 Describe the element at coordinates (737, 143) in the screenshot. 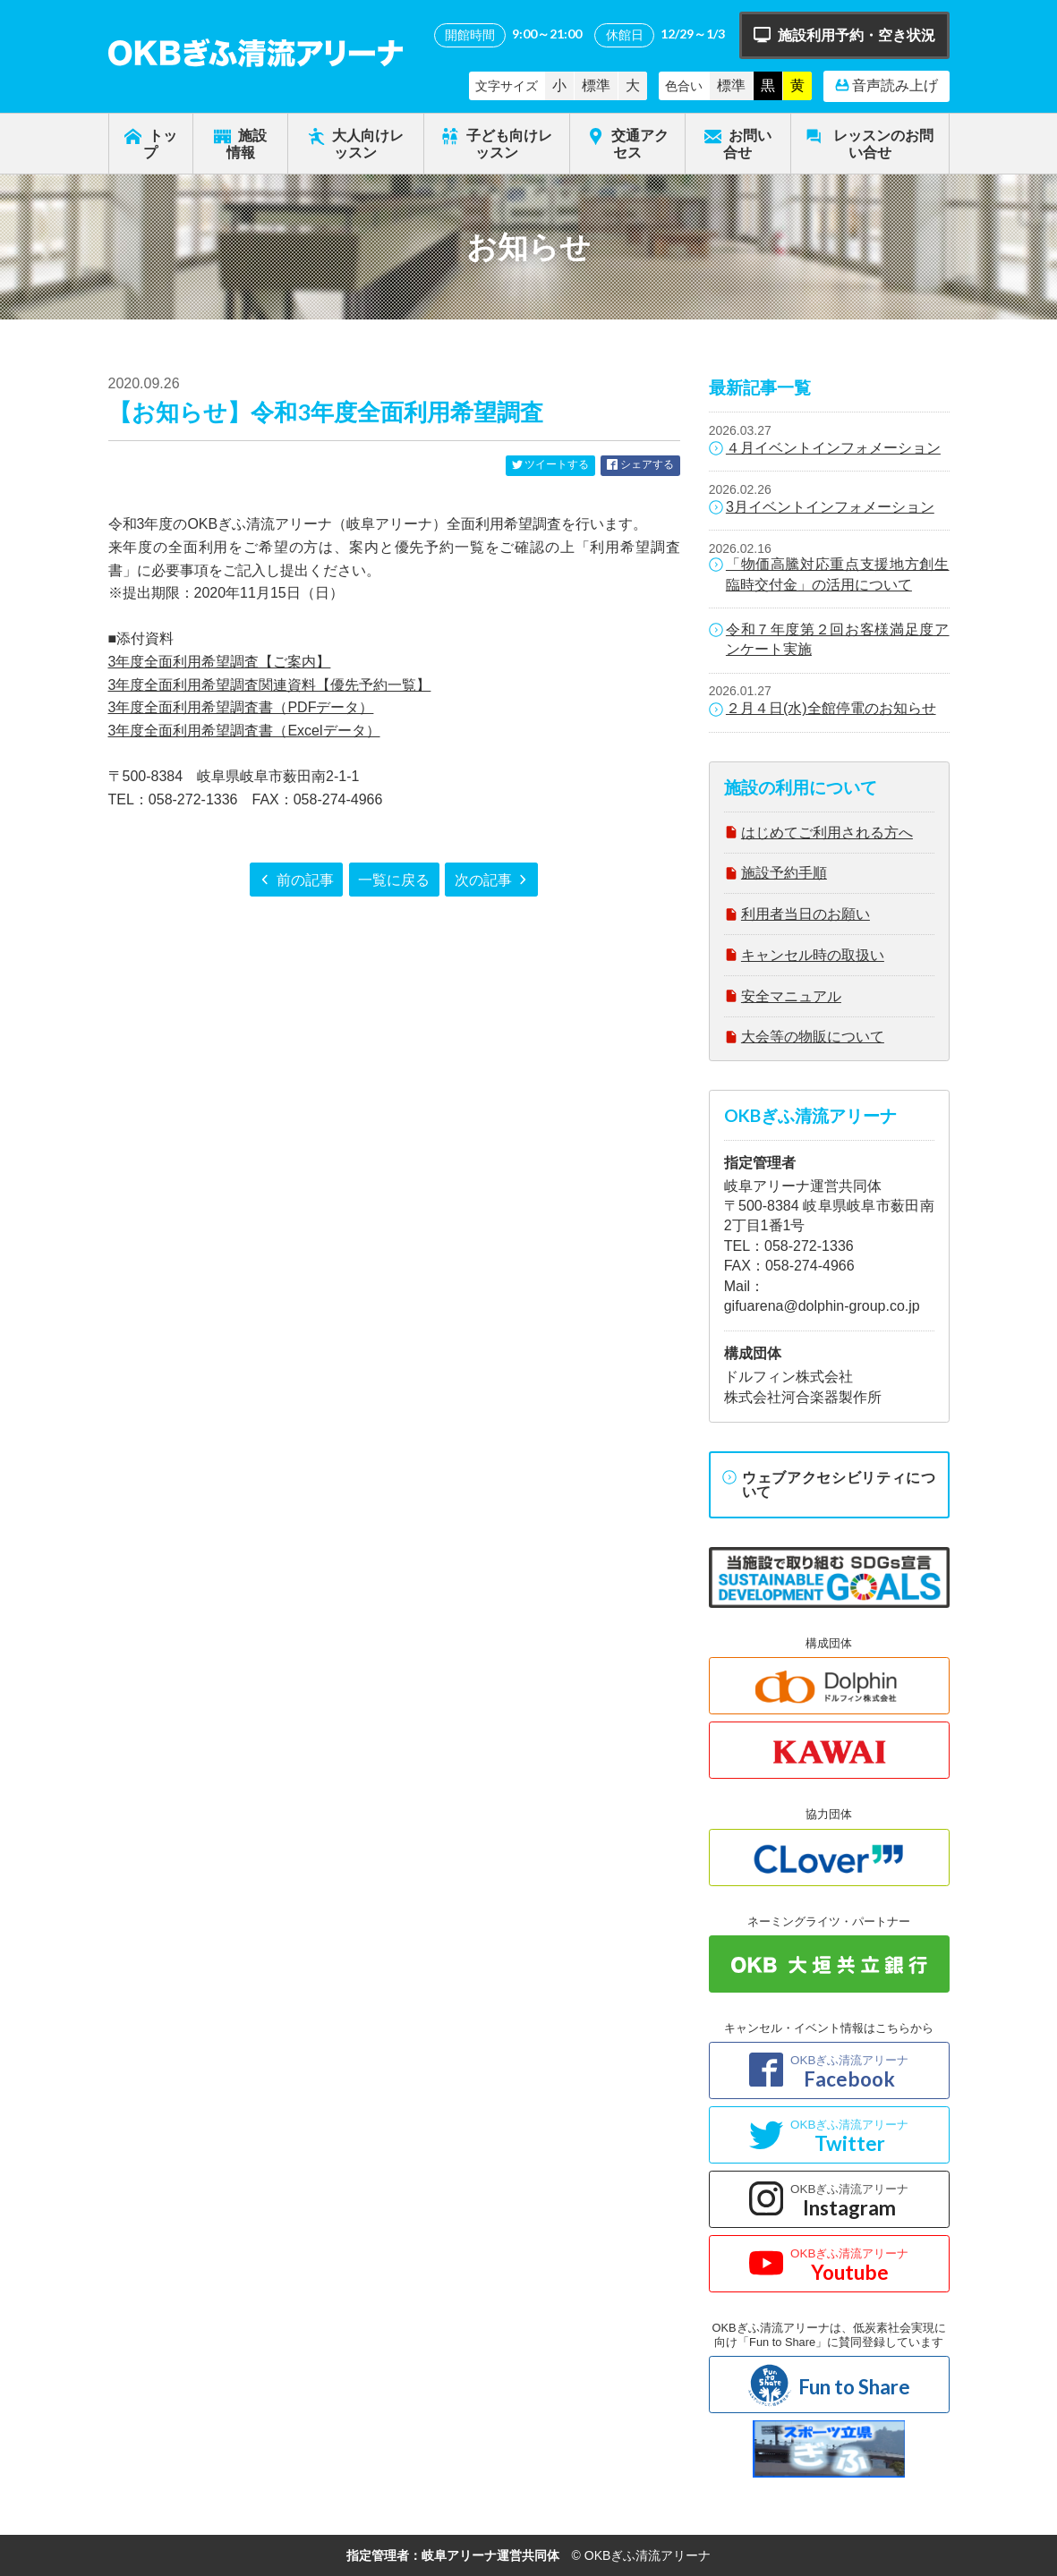

I see `お問い合せ` at that location.